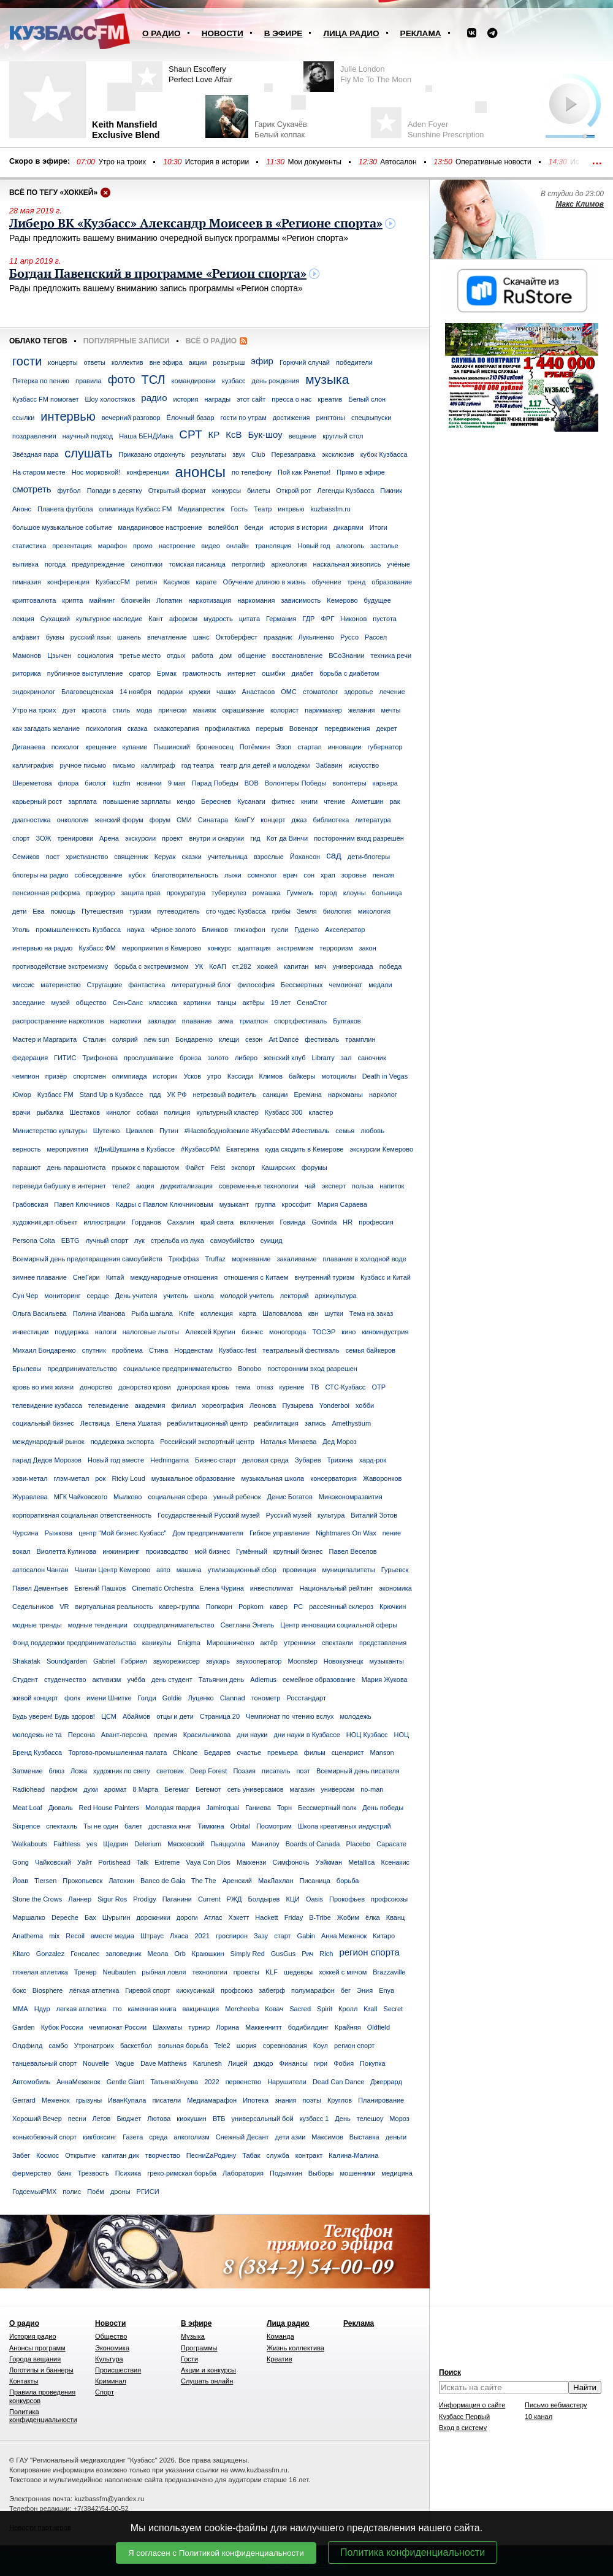 Image resolution: width=613 pixels, height=2576 pixels. I want to click on статистика, so click(29, 545).